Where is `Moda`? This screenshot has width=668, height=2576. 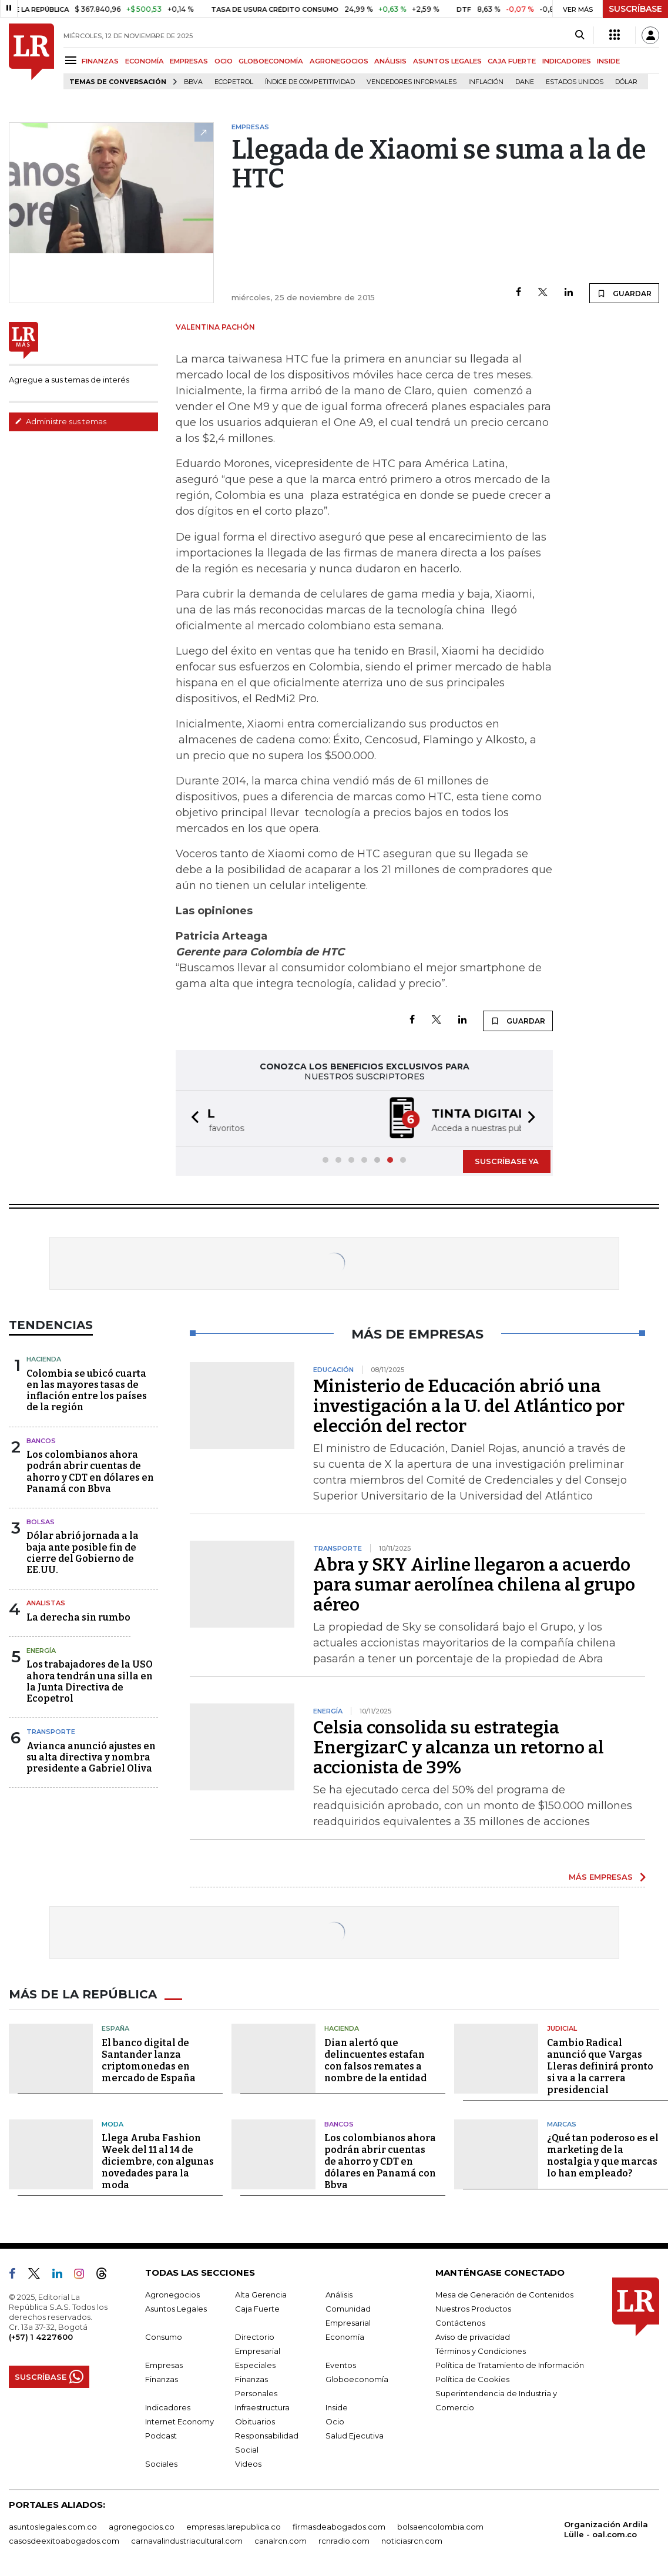
Moda is located at coordinates (112, 2124).